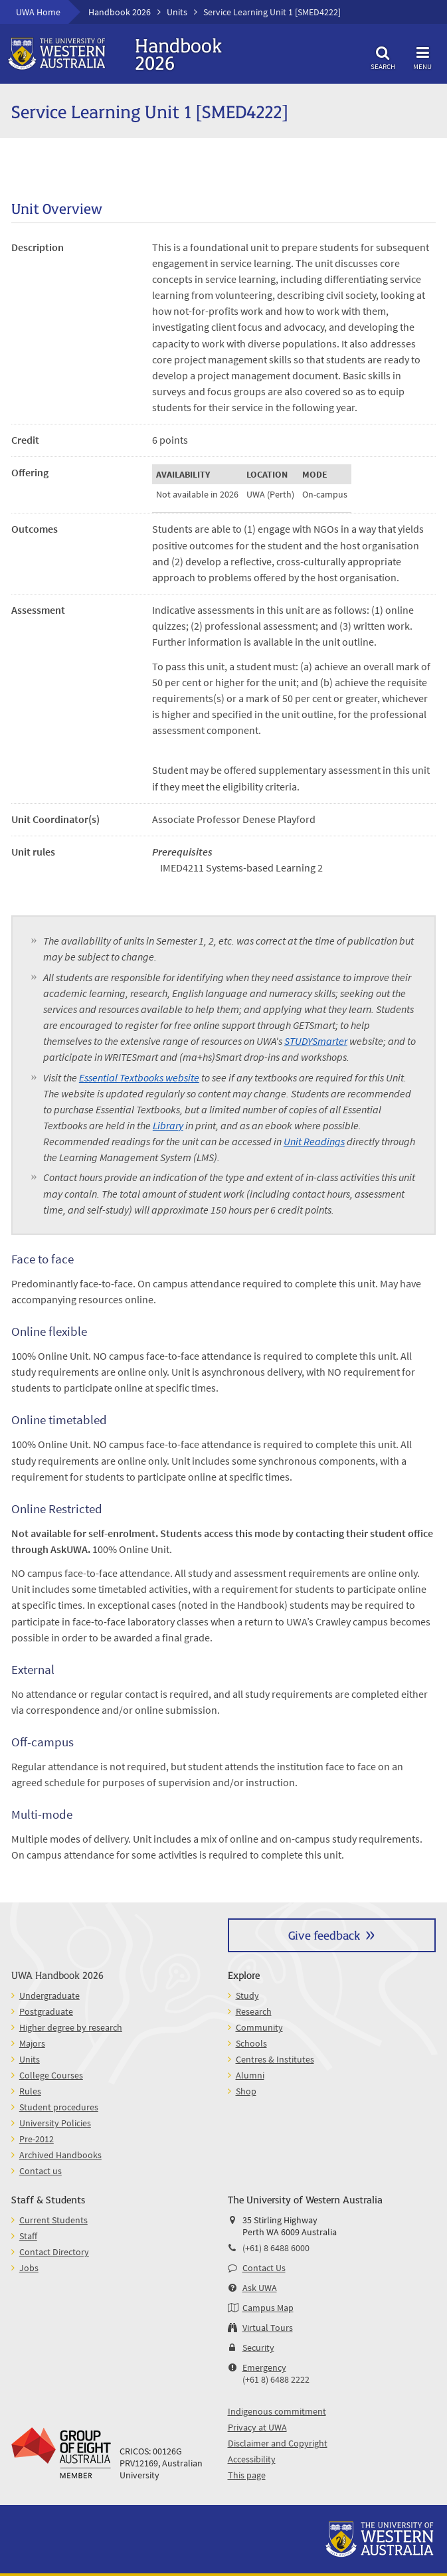 The height and width of the screenshot is (2576, 447). I want to click on UWA Handbook 2026, so click(57, 1974).